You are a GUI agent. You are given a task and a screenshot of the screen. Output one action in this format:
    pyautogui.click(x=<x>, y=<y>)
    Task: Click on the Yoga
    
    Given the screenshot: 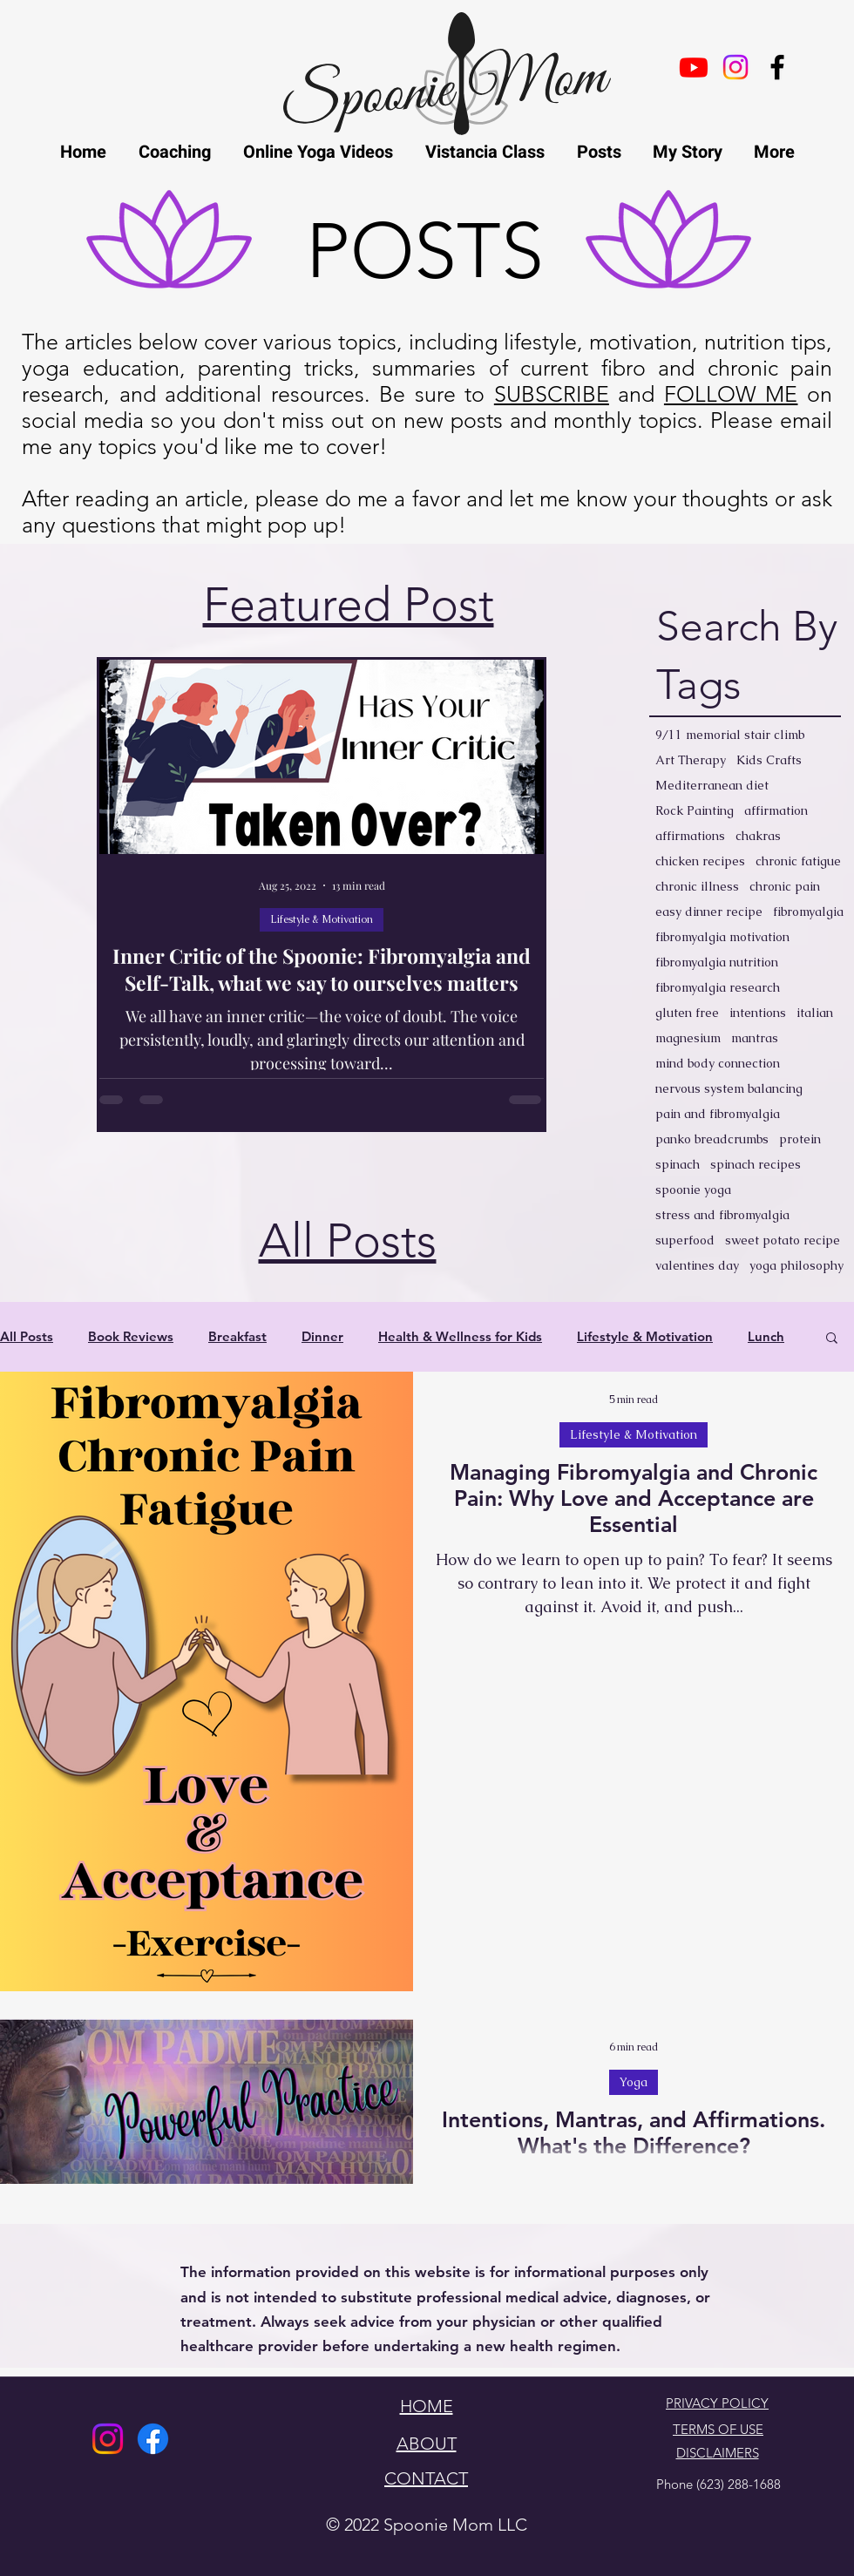 What is the action you would take?
    pyautogui.click(x=633, y=2082)
    